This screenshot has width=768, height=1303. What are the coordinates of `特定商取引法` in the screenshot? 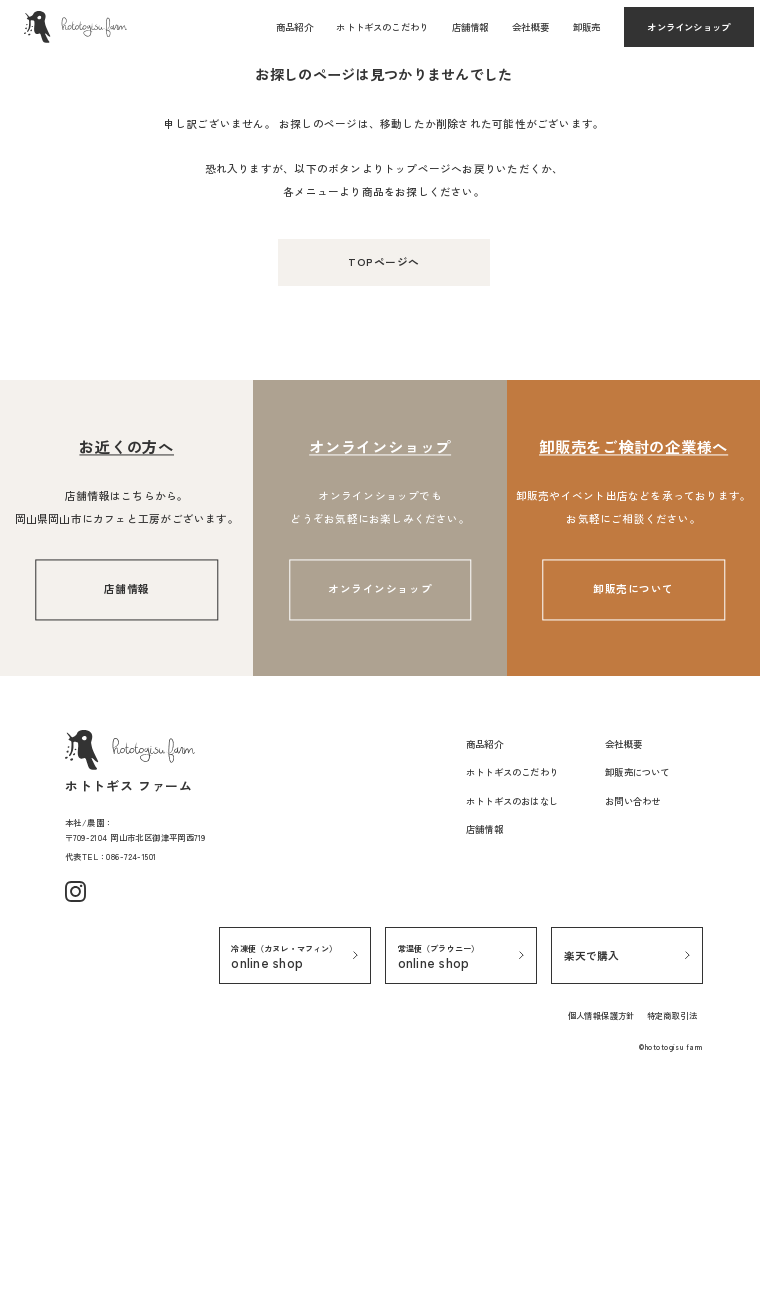 It's located at (672, 1239).